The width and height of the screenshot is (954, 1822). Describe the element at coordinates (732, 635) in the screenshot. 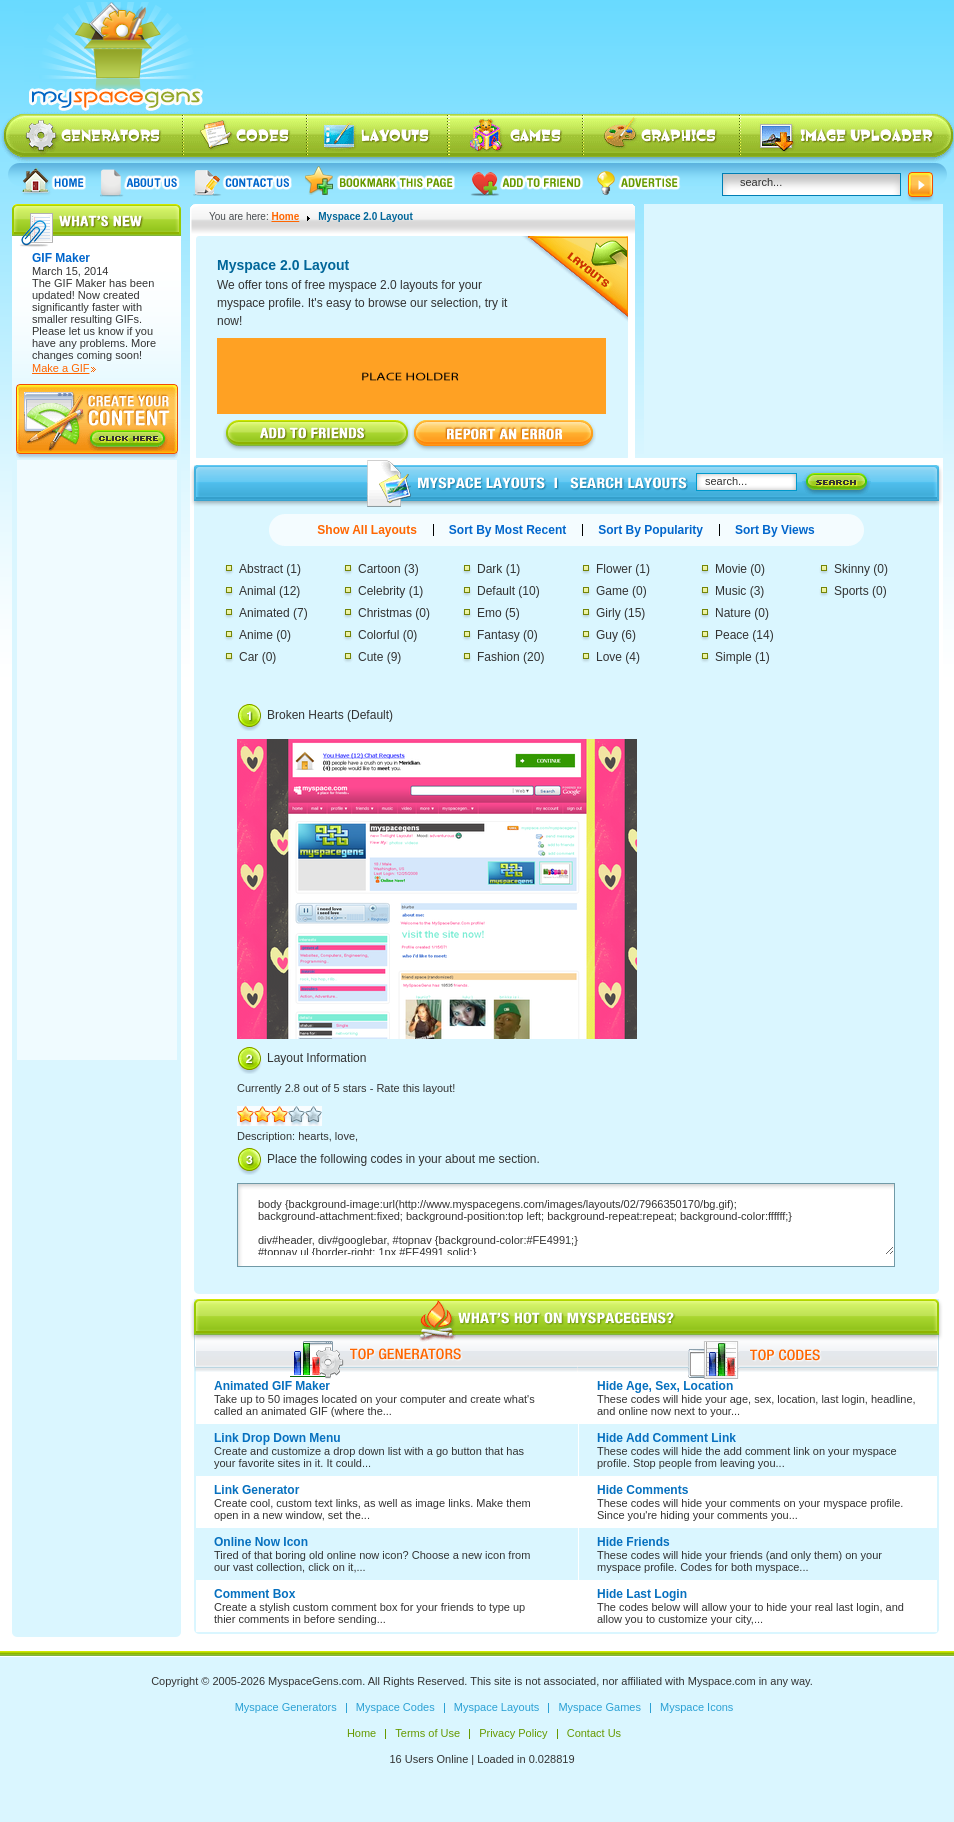

I see `Peace` at that location.